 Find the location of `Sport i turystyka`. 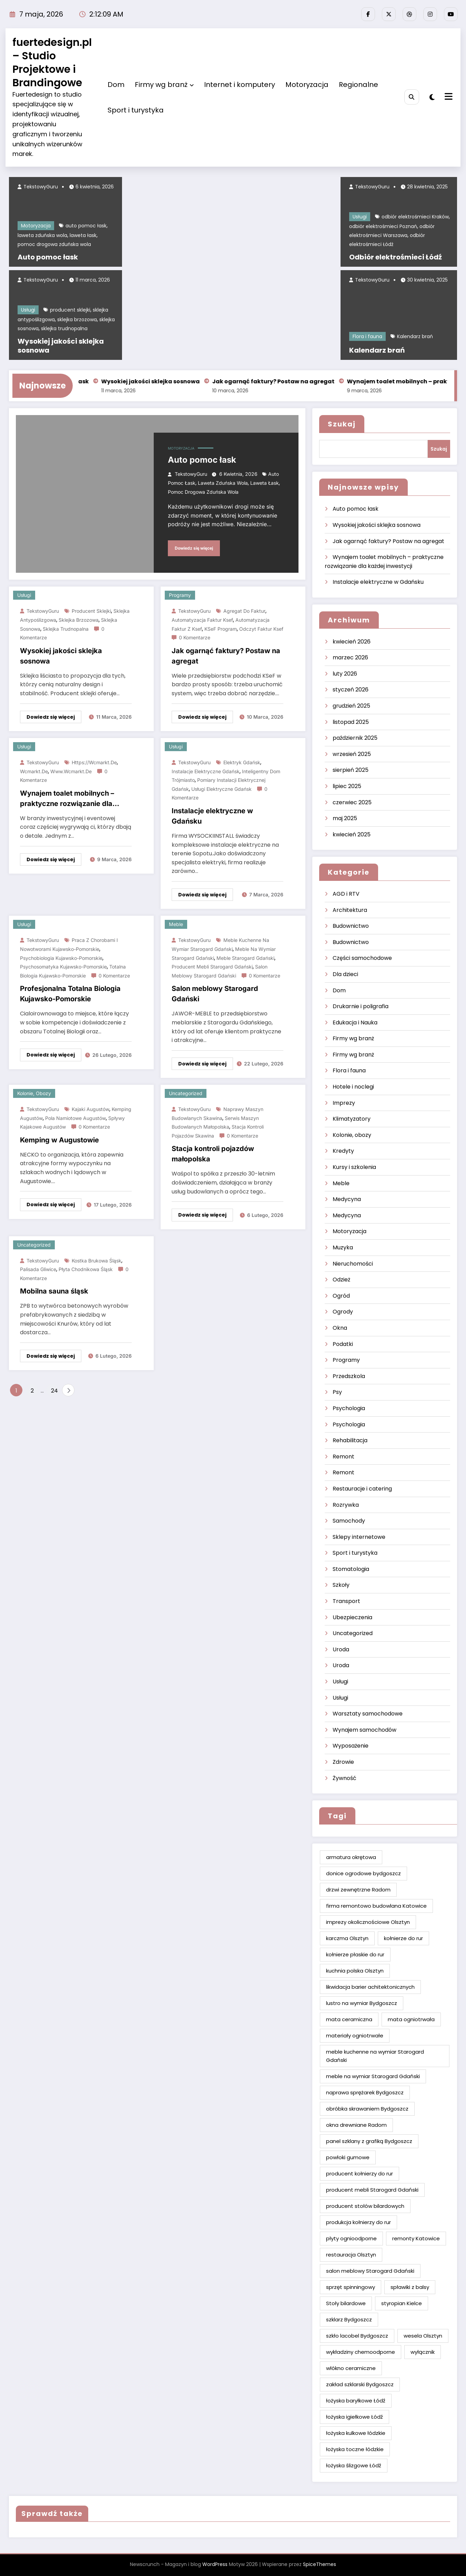

Sport i turystyka is located at coordinates (136, 110).